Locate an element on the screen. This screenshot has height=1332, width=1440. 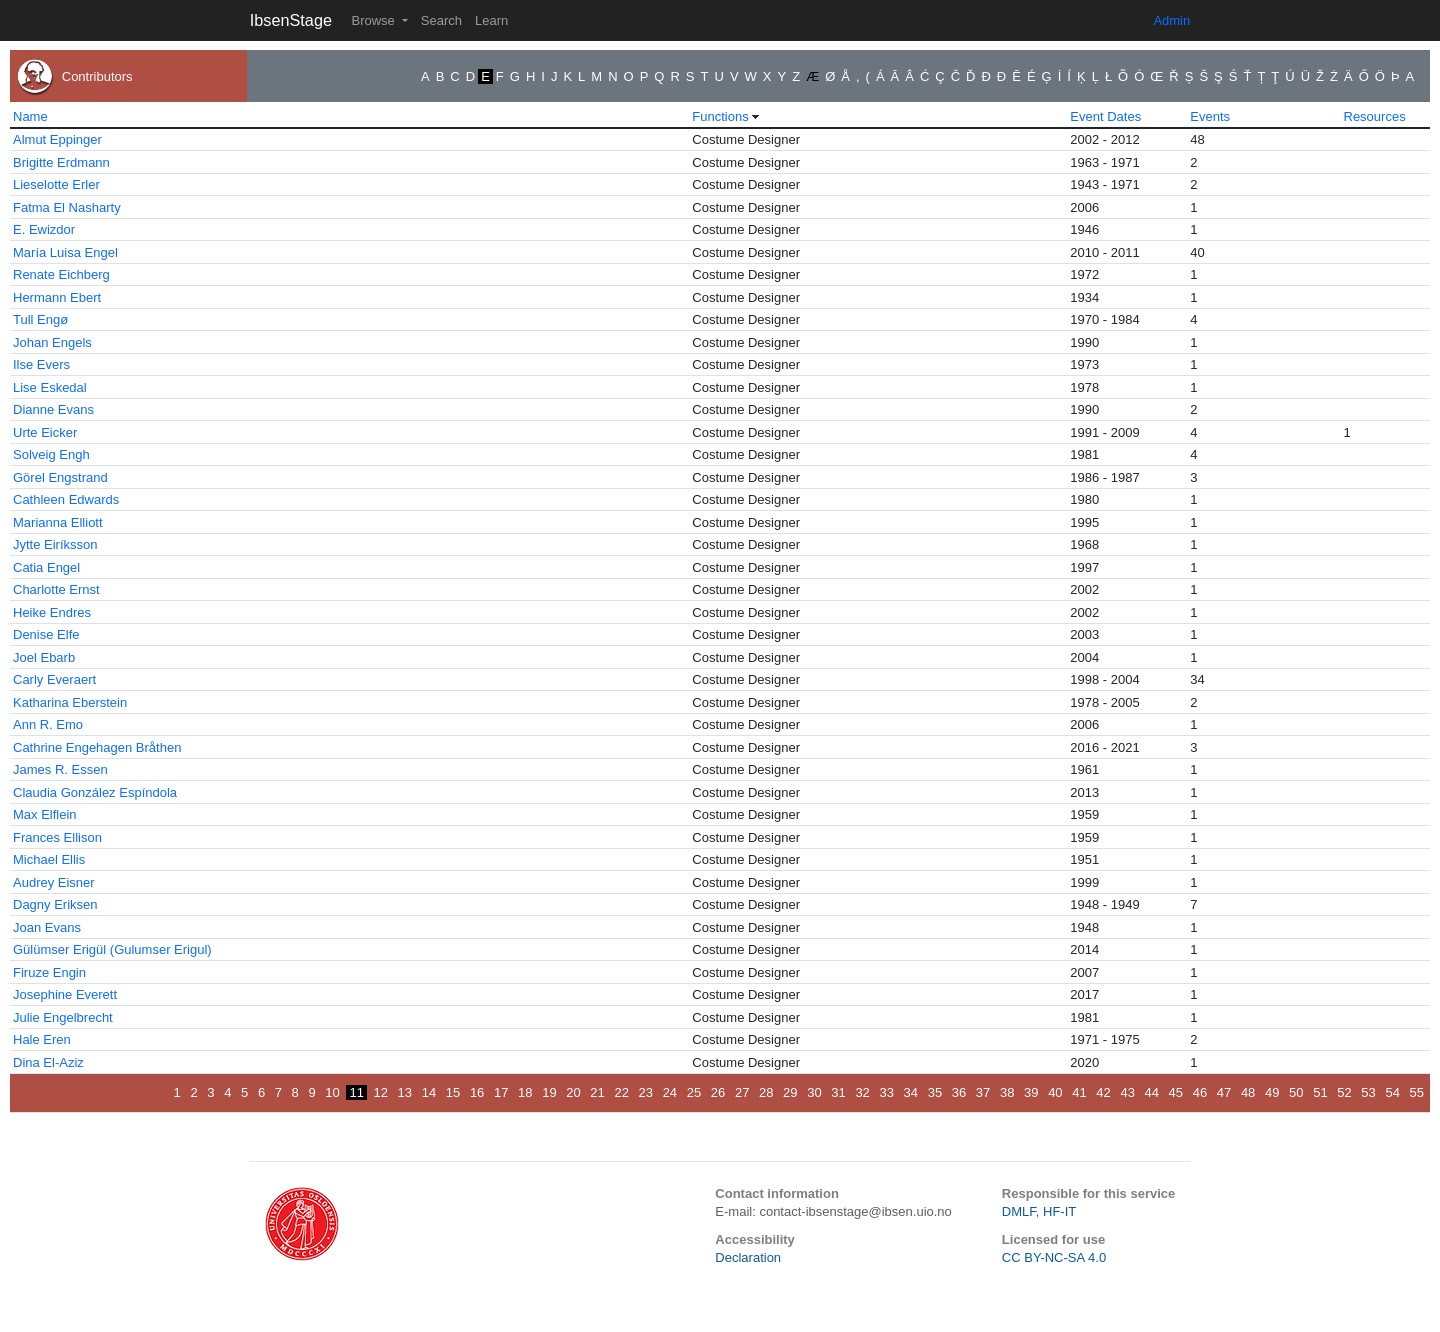
20 is located at coordinates (573, 1092).